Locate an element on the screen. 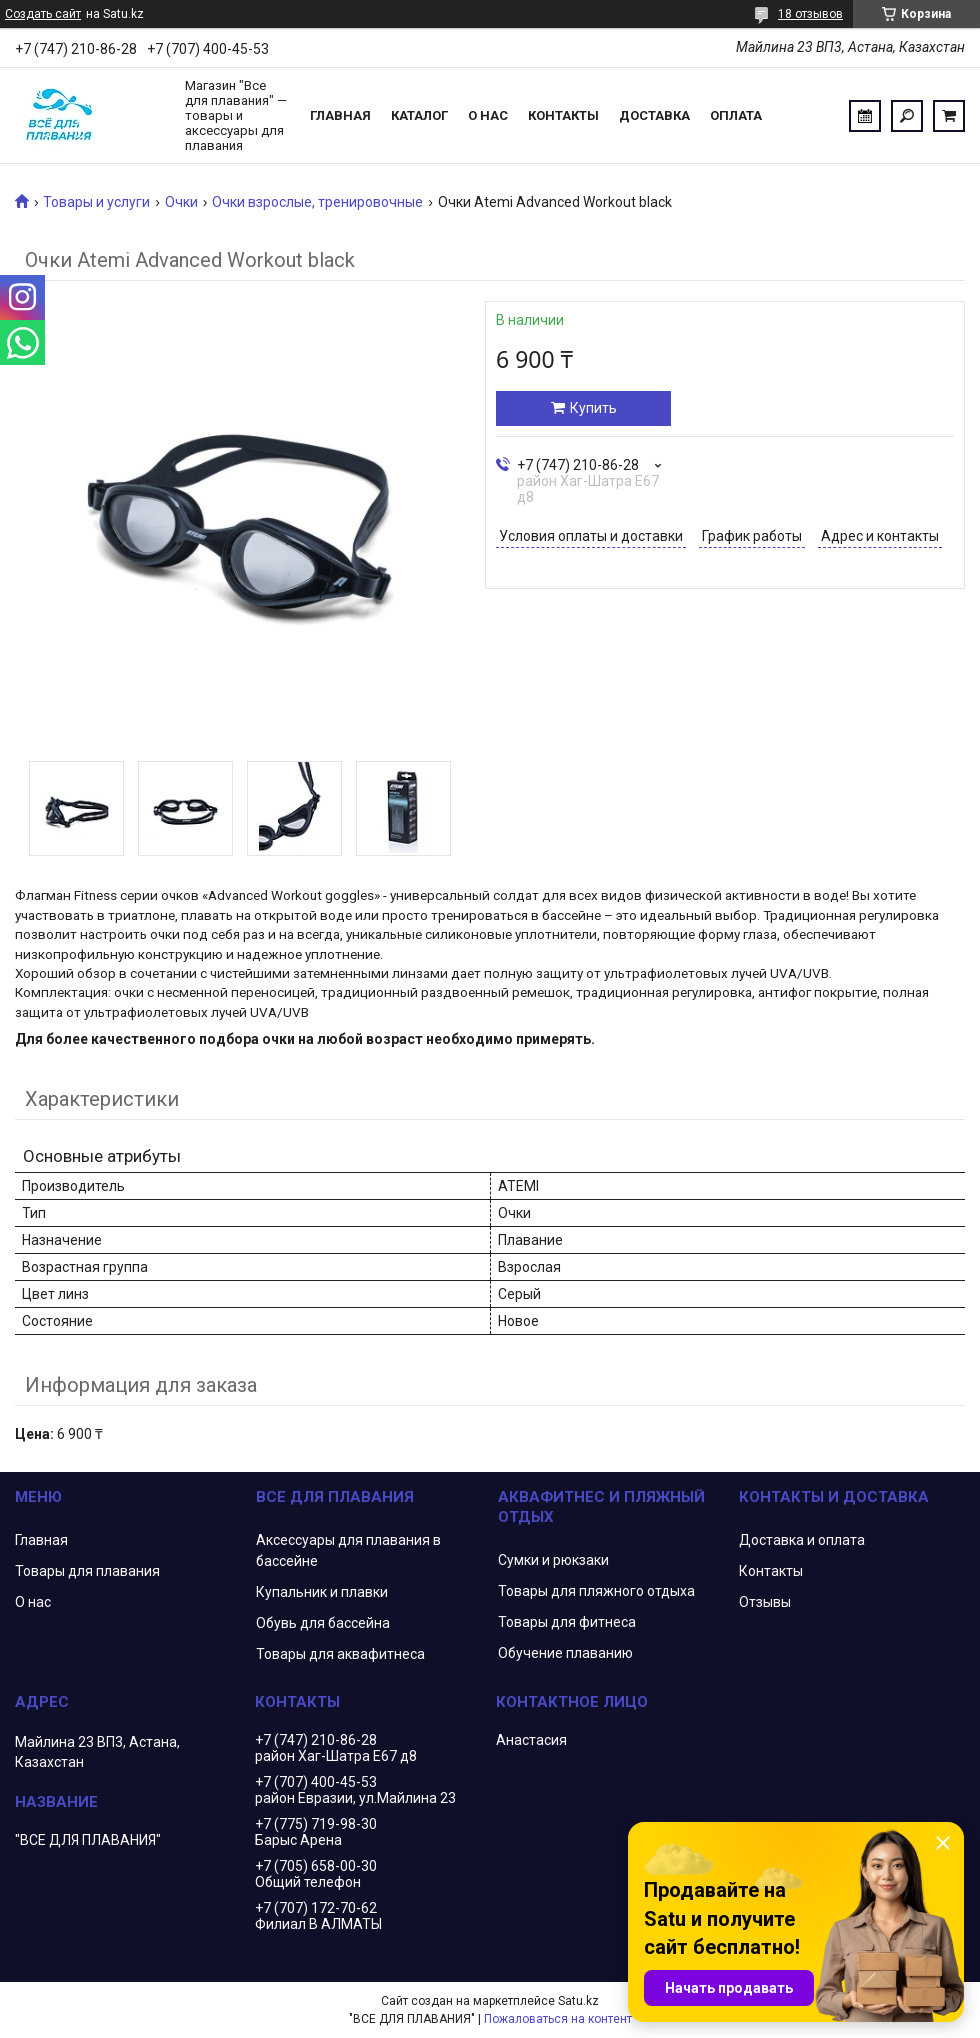  Пожаловаться на контент is located at coordinates (558, 2019).